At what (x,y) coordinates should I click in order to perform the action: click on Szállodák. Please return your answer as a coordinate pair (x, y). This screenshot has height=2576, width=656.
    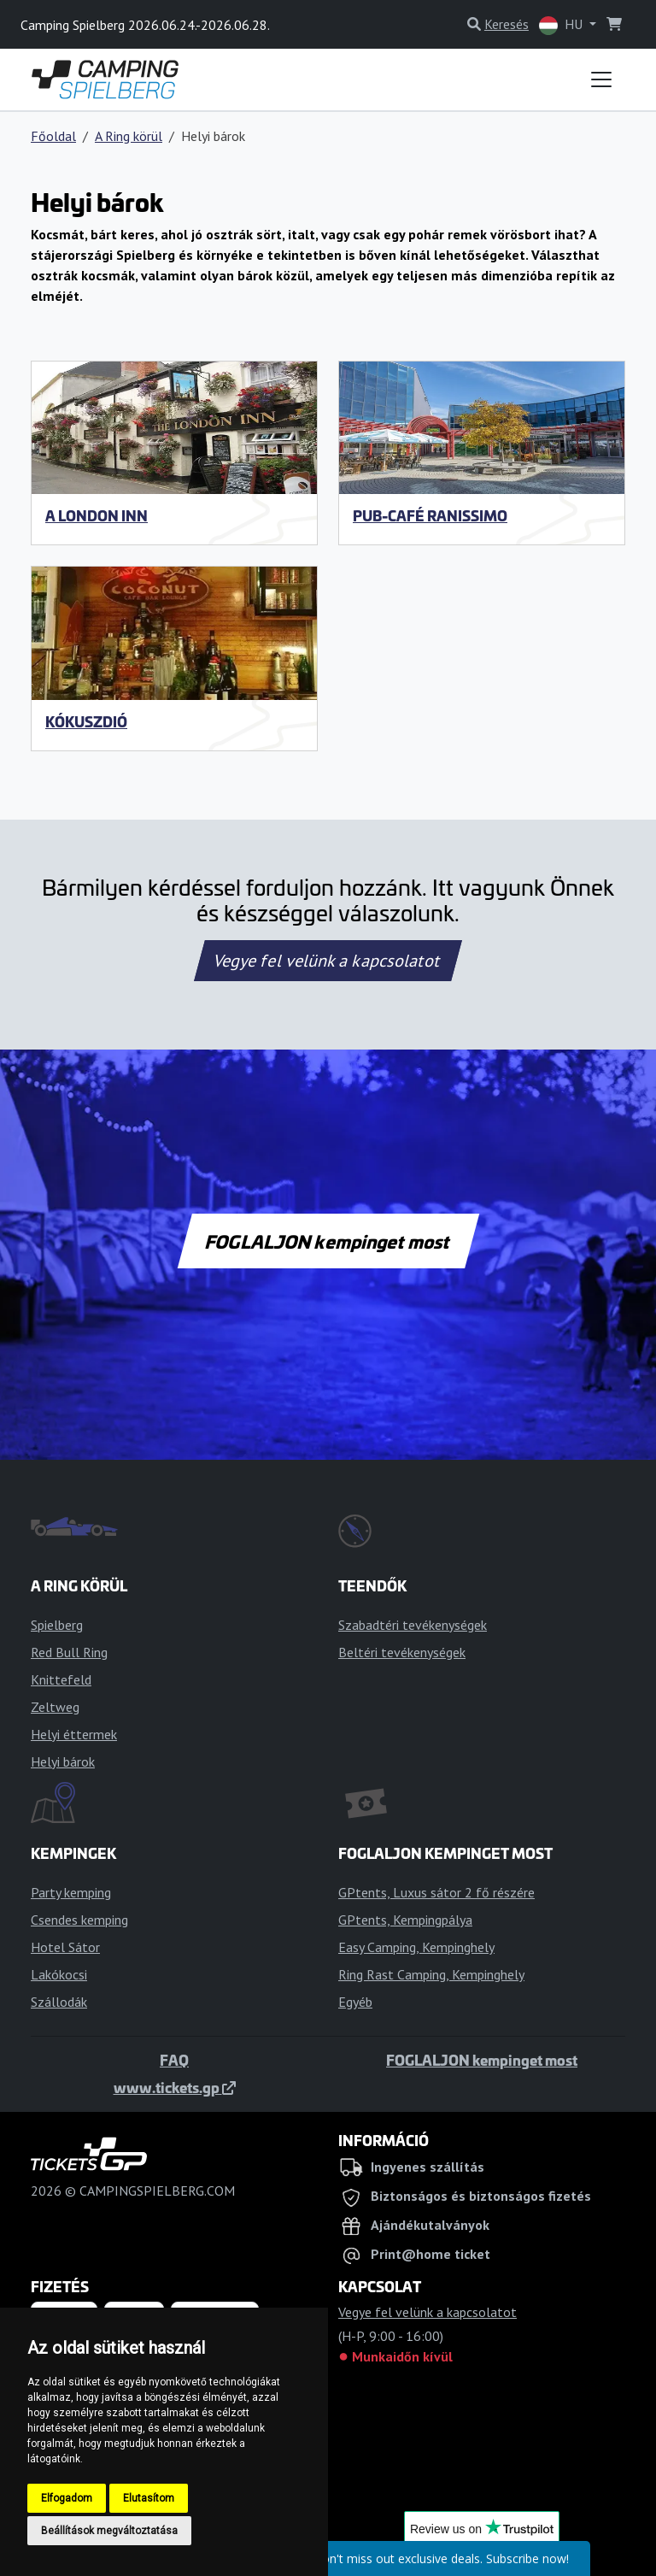
    Looking at the image, I should click on (59, 2001).